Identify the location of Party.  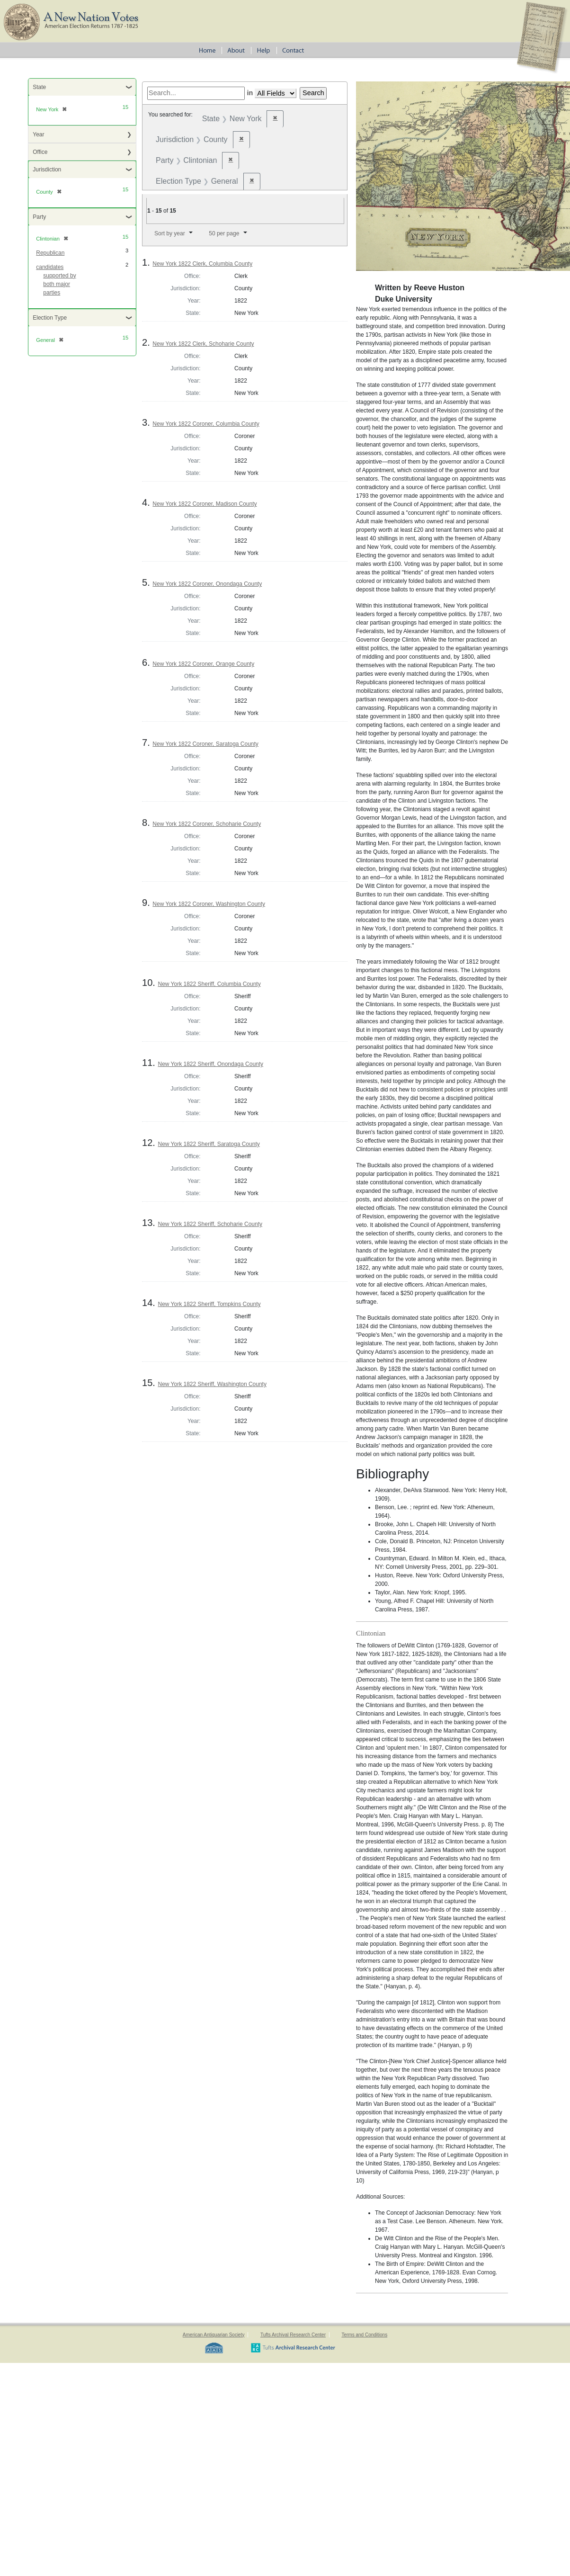
(39, 217).